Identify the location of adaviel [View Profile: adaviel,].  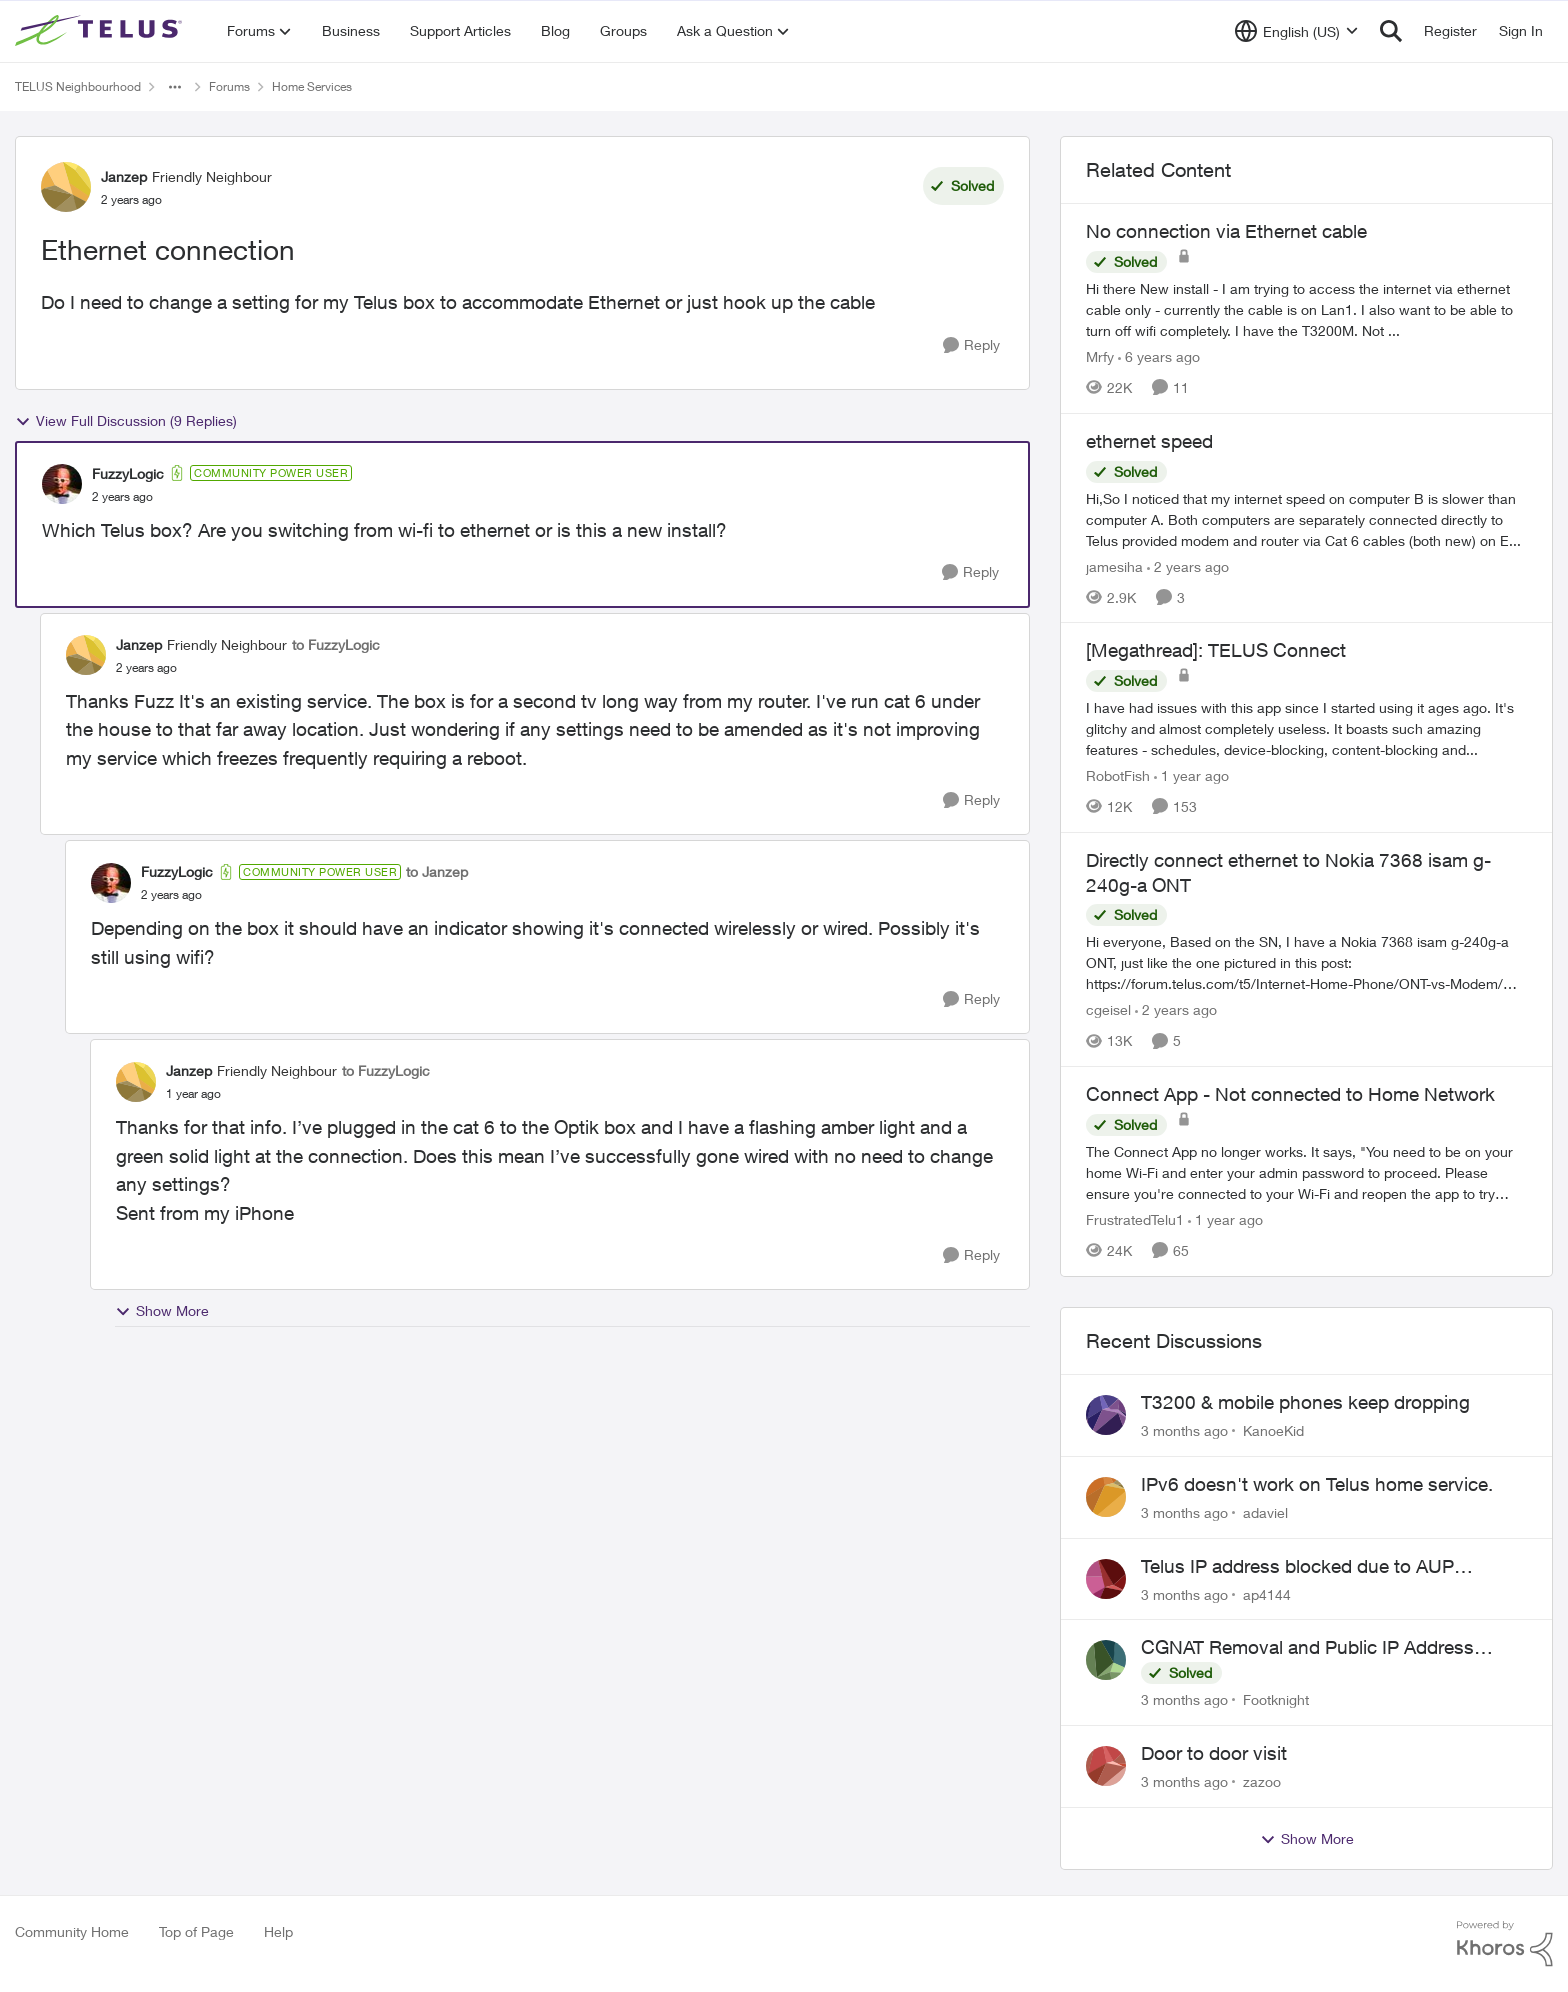
(1265, 1512).